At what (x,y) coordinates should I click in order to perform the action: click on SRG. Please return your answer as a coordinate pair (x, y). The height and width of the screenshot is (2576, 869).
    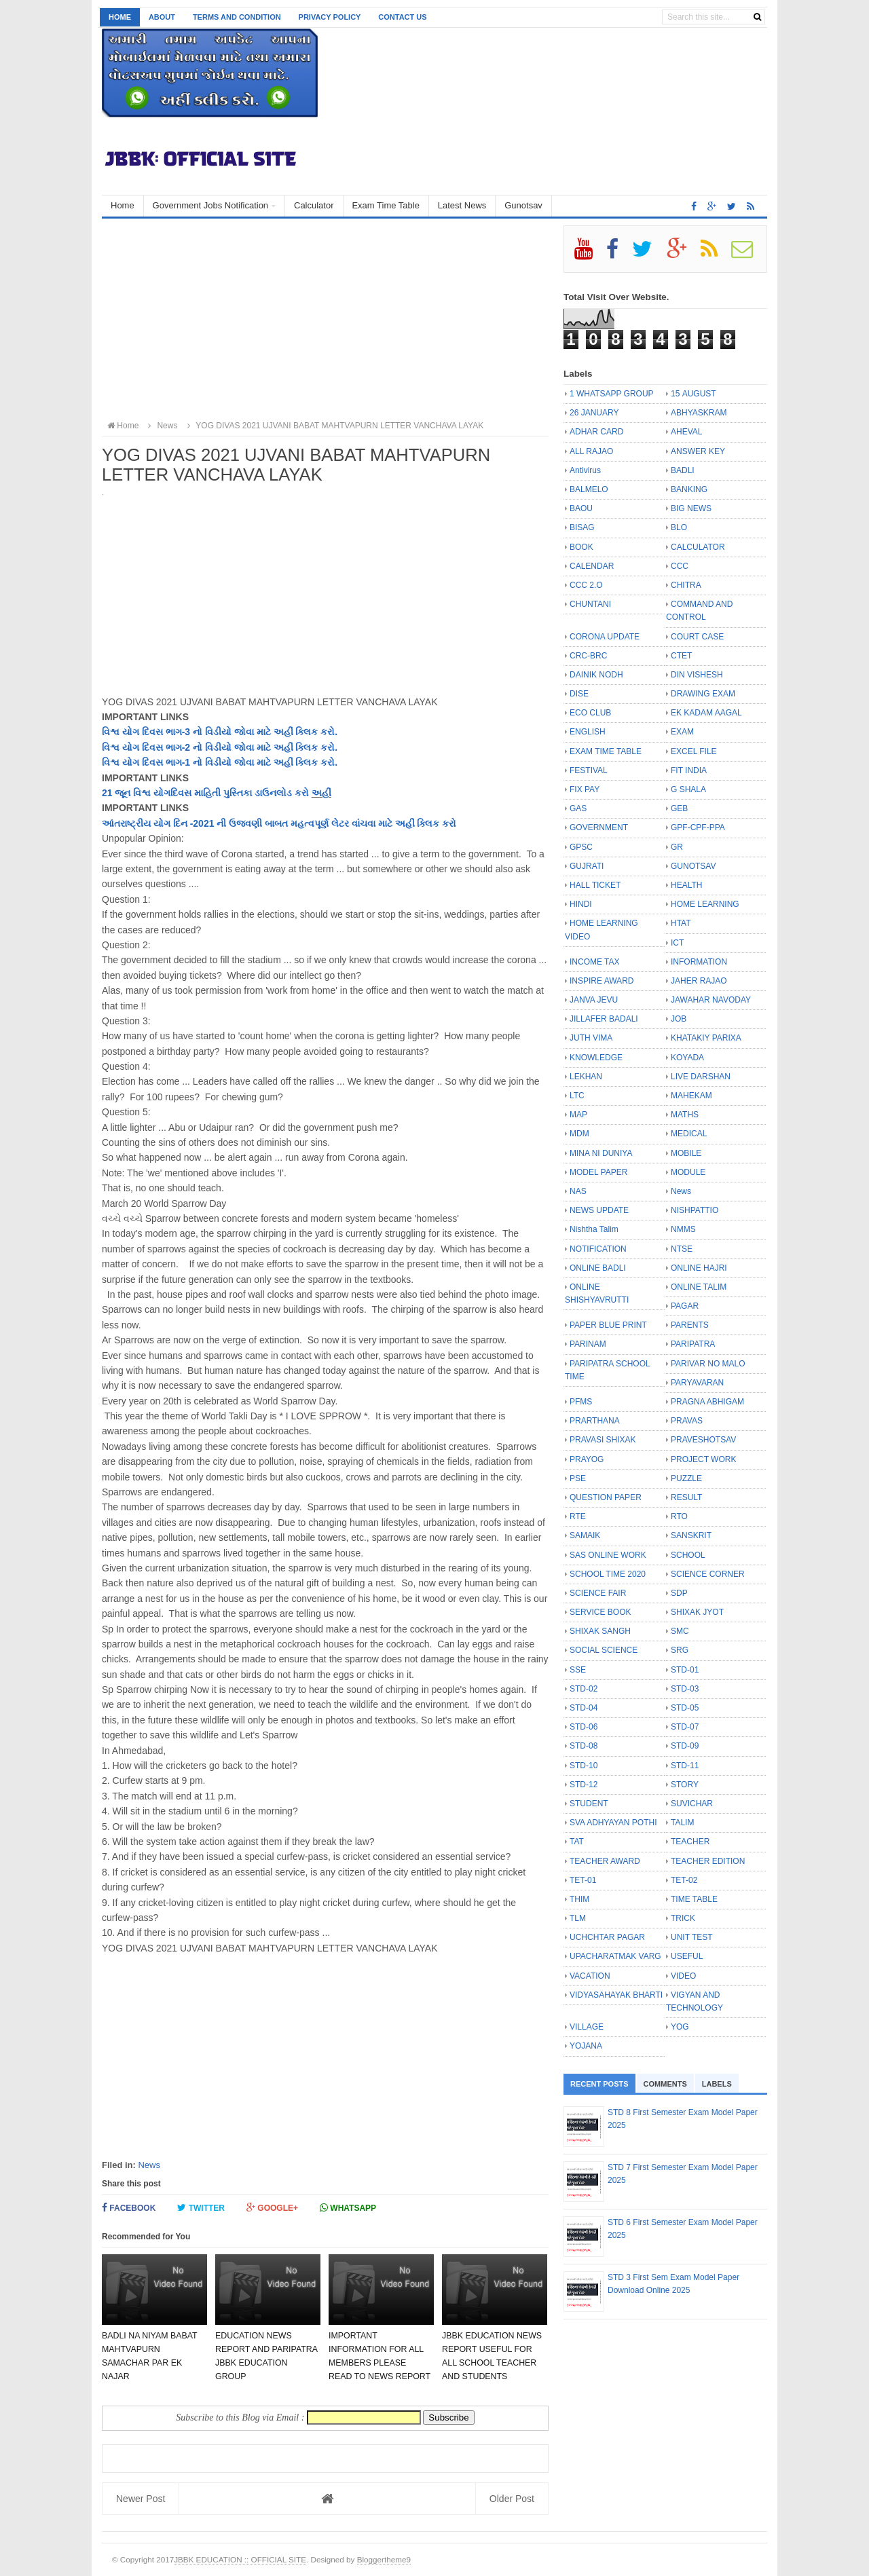
    Looking at the image, I should click on (679, 1650).